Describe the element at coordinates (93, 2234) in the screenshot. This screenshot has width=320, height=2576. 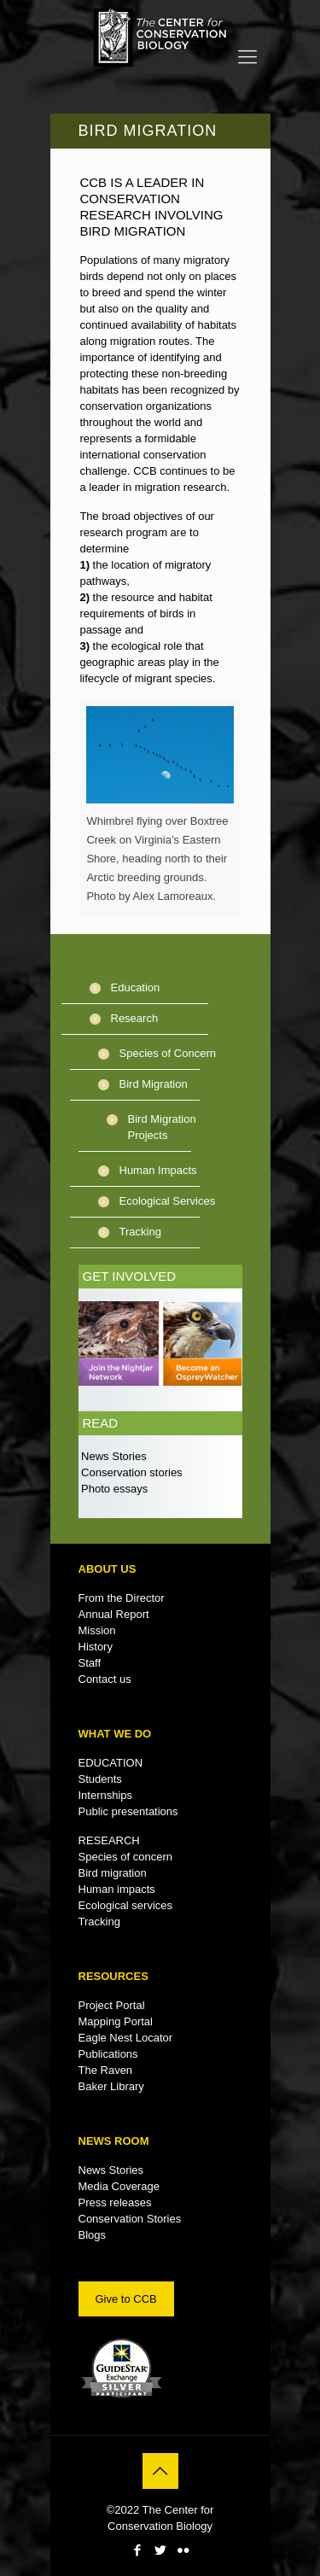
I see `Blogs` at that location.